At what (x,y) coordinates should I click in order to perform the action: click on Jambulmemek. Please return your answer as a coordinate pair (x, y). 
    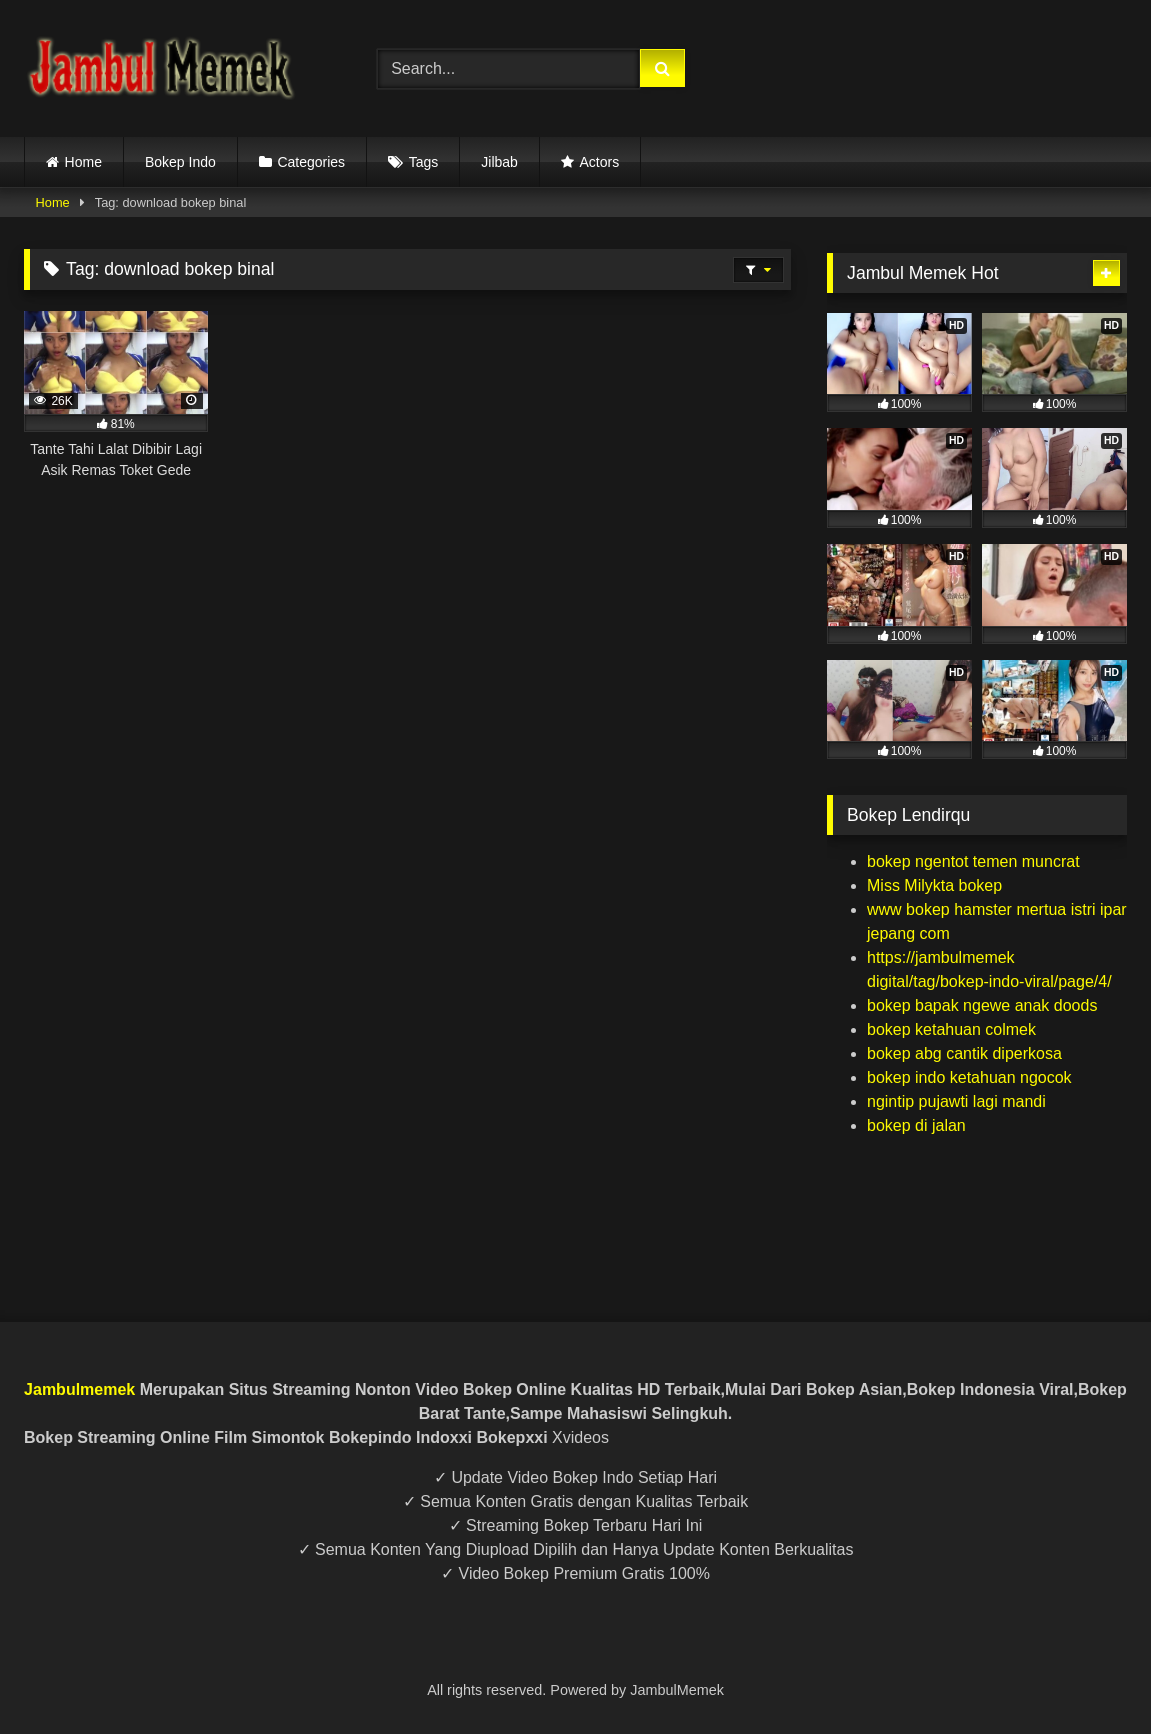
    Looking at the image, I should click on (79, 1389).